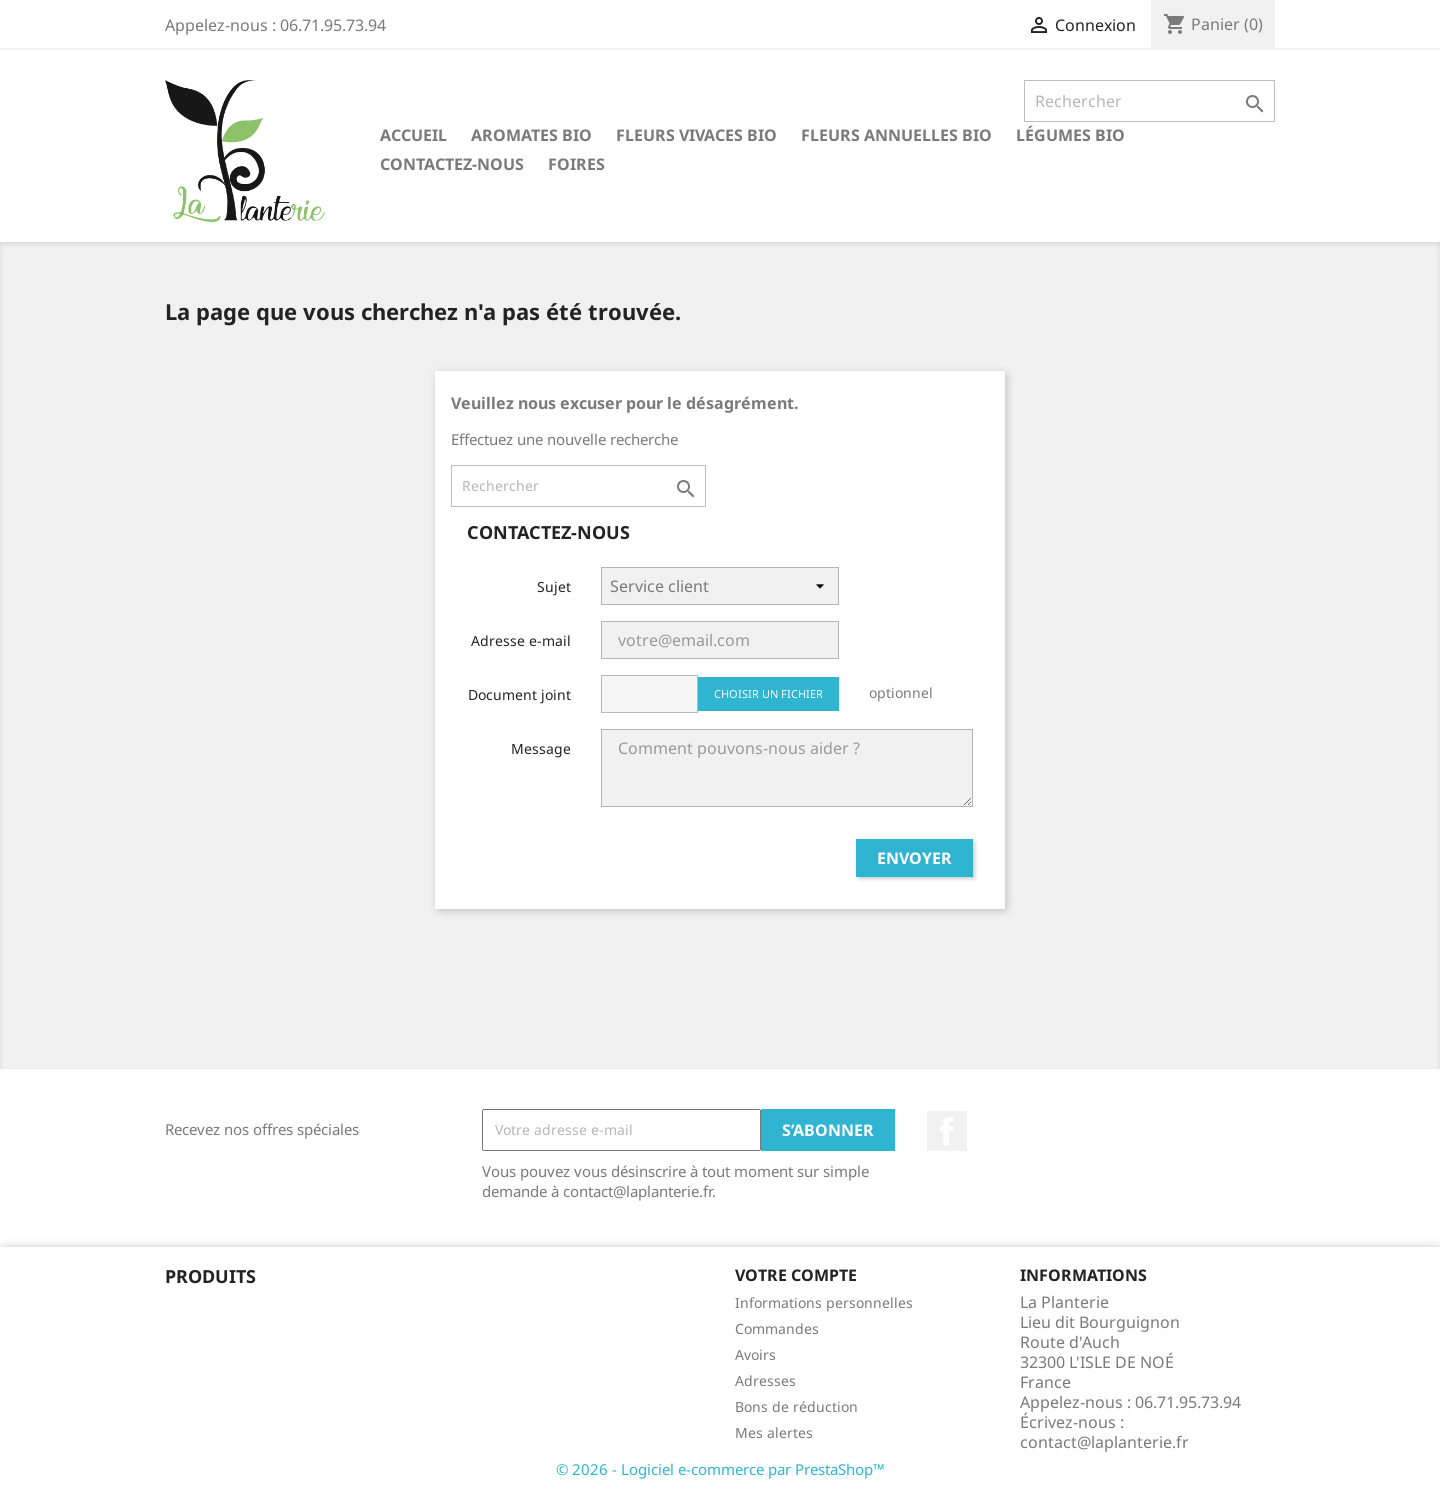  What do you see at coordinates (531, 135) in the screenshot?
I see `Aromates bio` at bounding box center [531, 135].